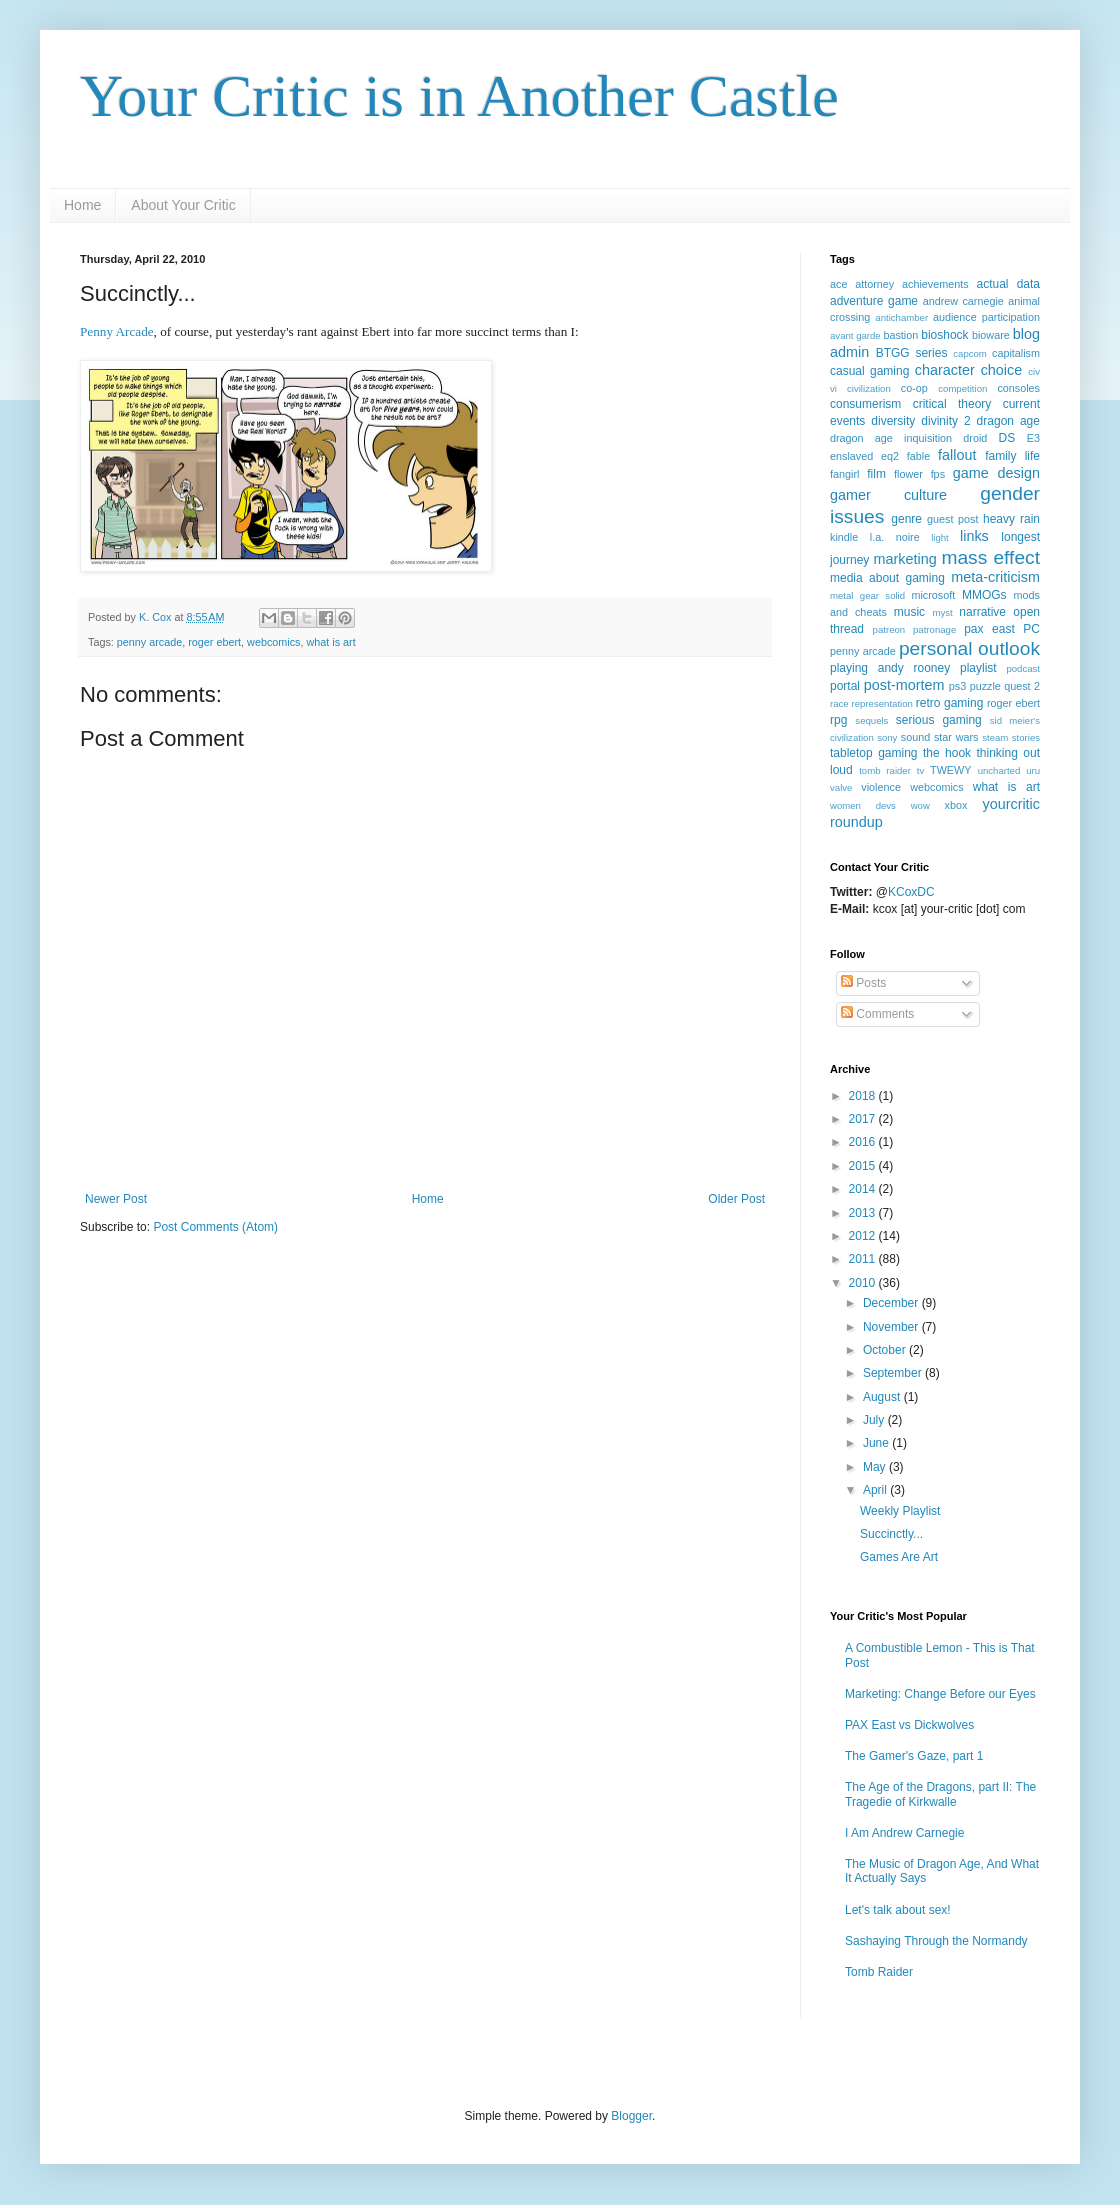 Image resolution: width=1120 pixels, height=2205 pixels. I want to click on 2015, so click(864, 1166).